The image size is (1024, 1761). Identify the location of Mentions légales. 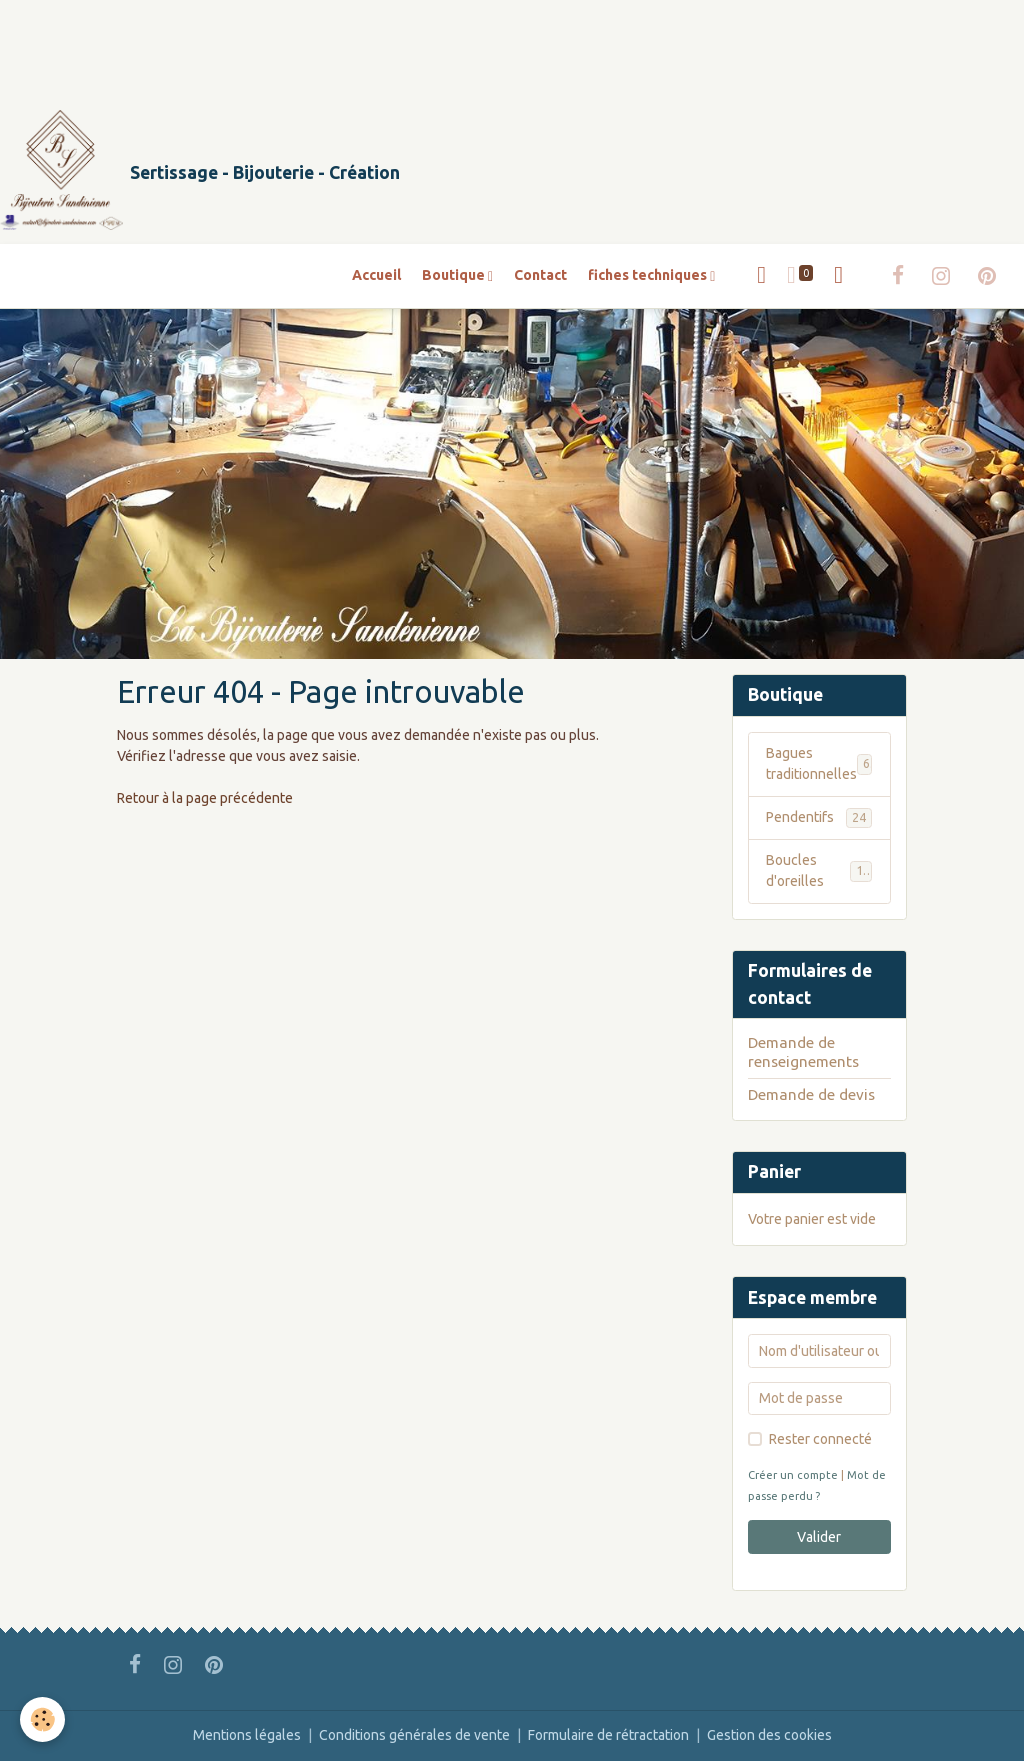
(247, 1735).